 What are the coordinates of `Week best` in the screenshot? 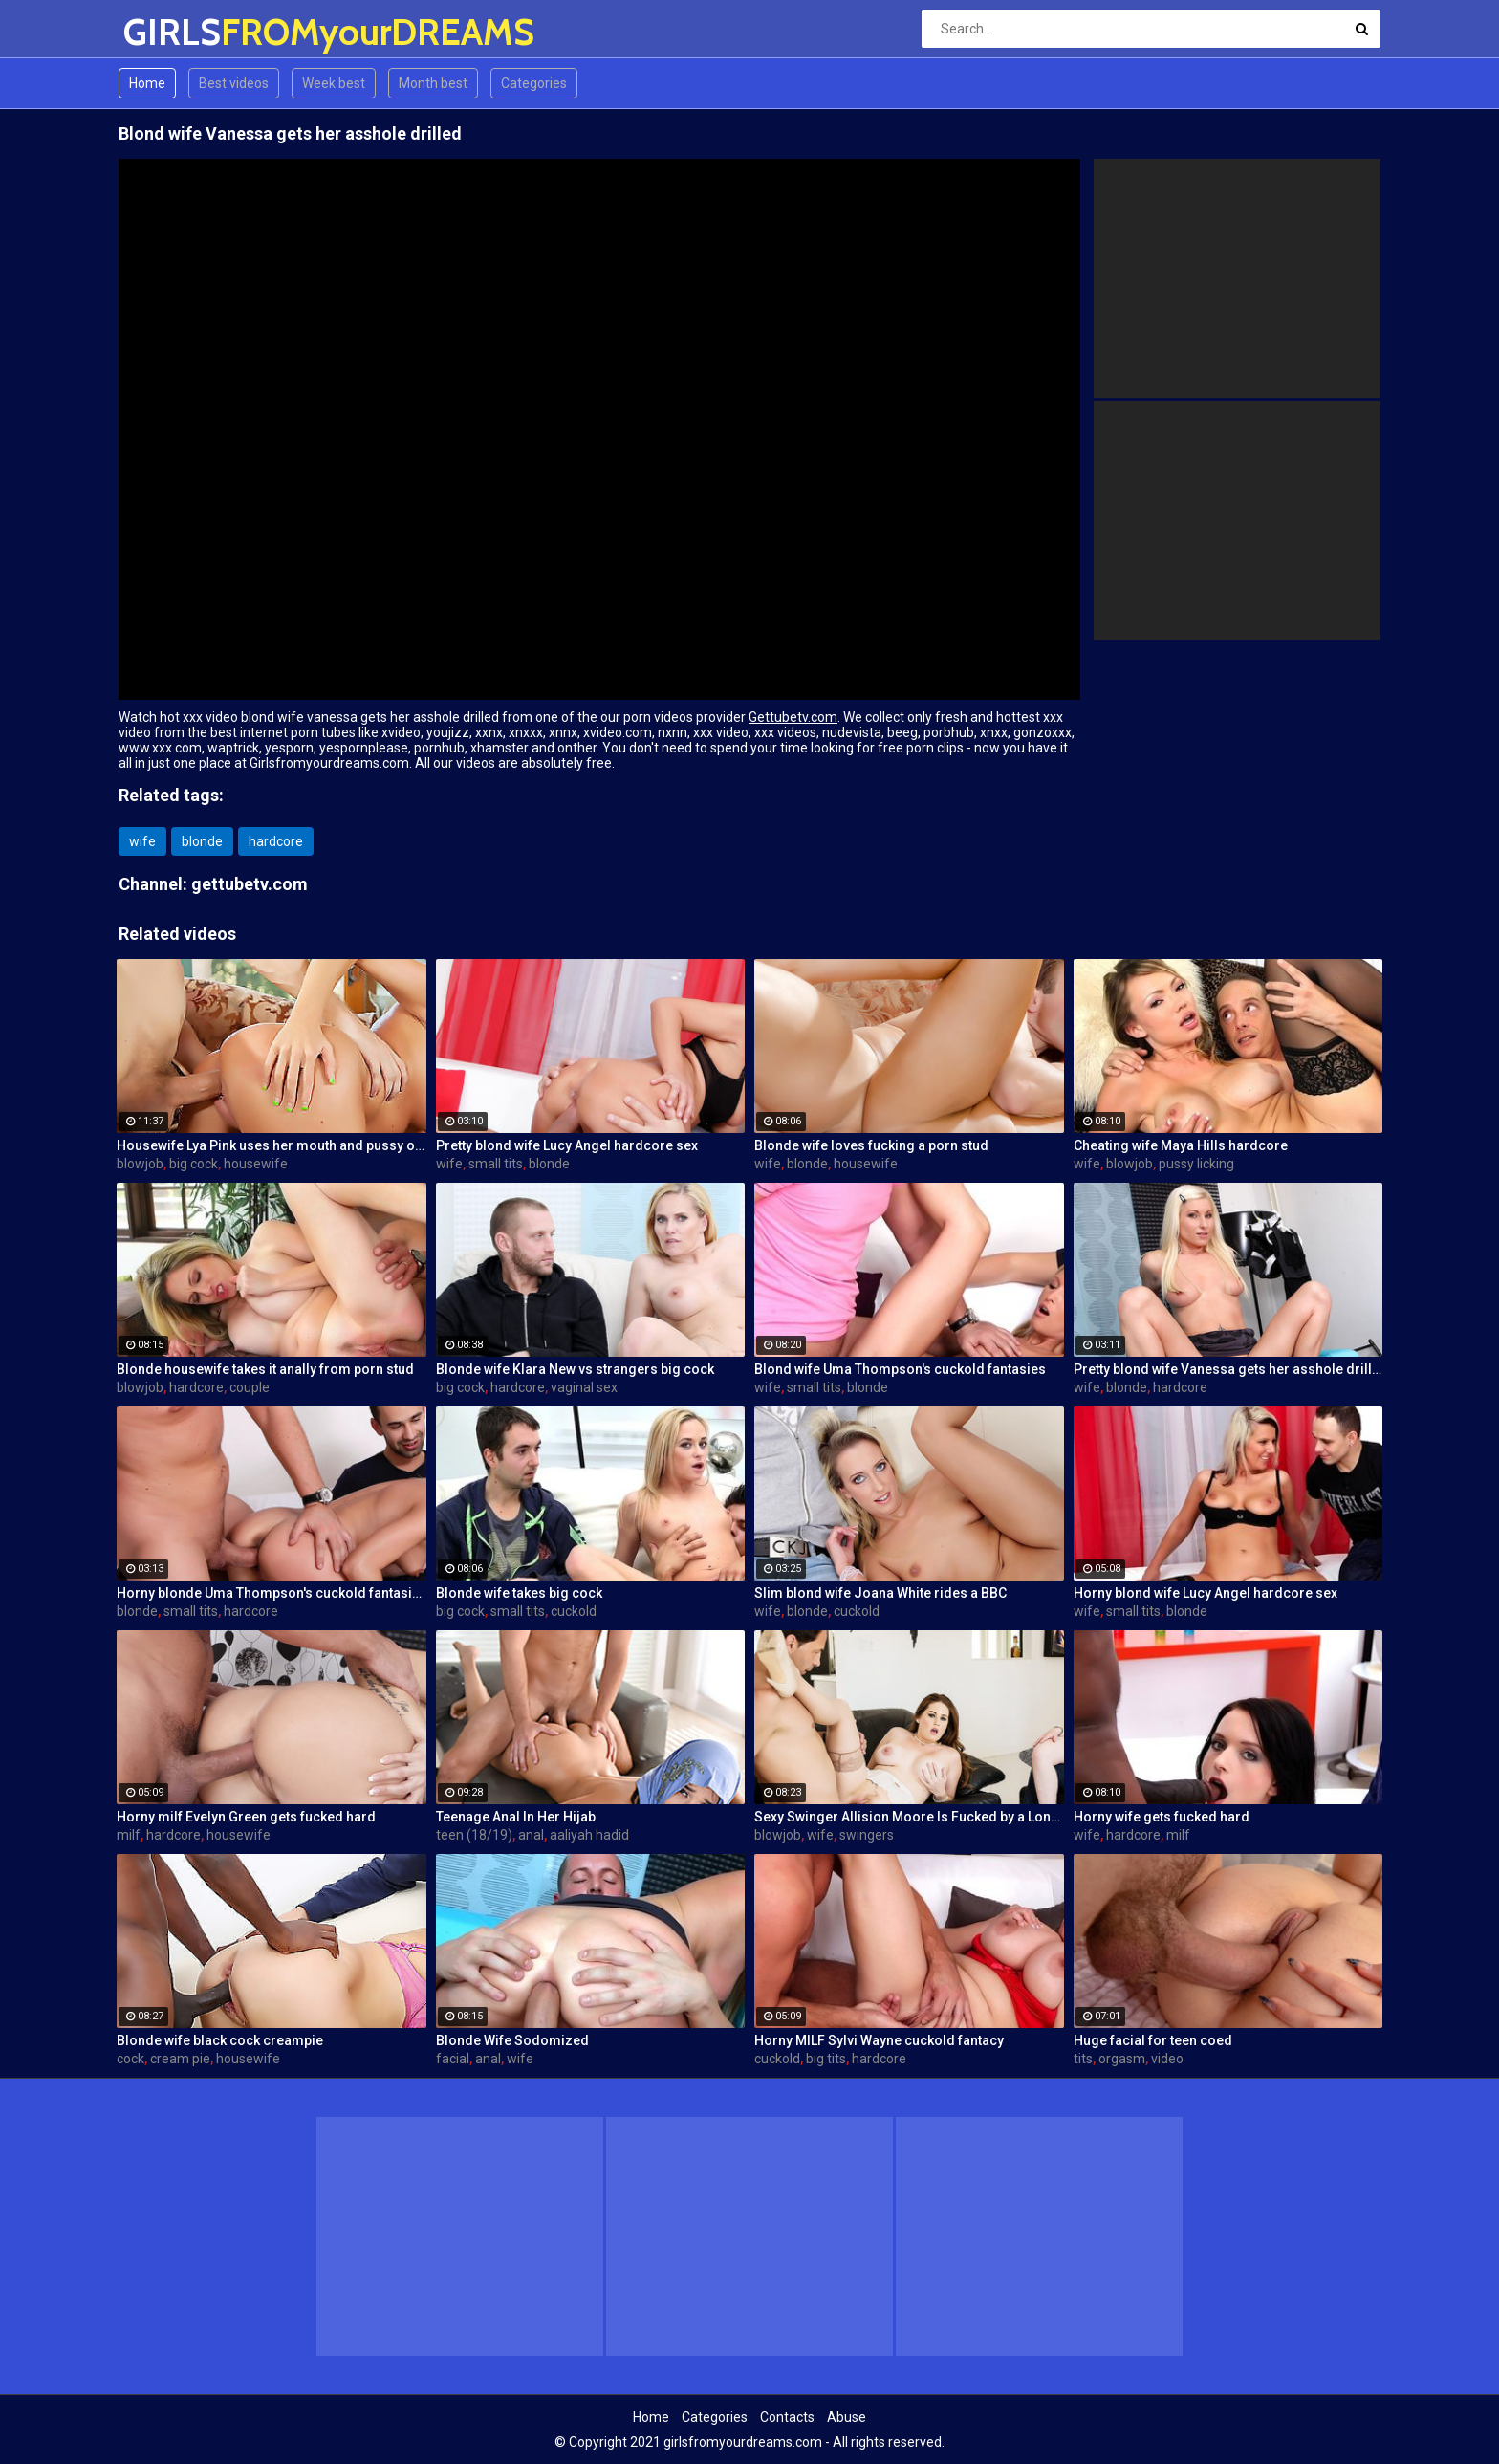 It's located at (333, 83).